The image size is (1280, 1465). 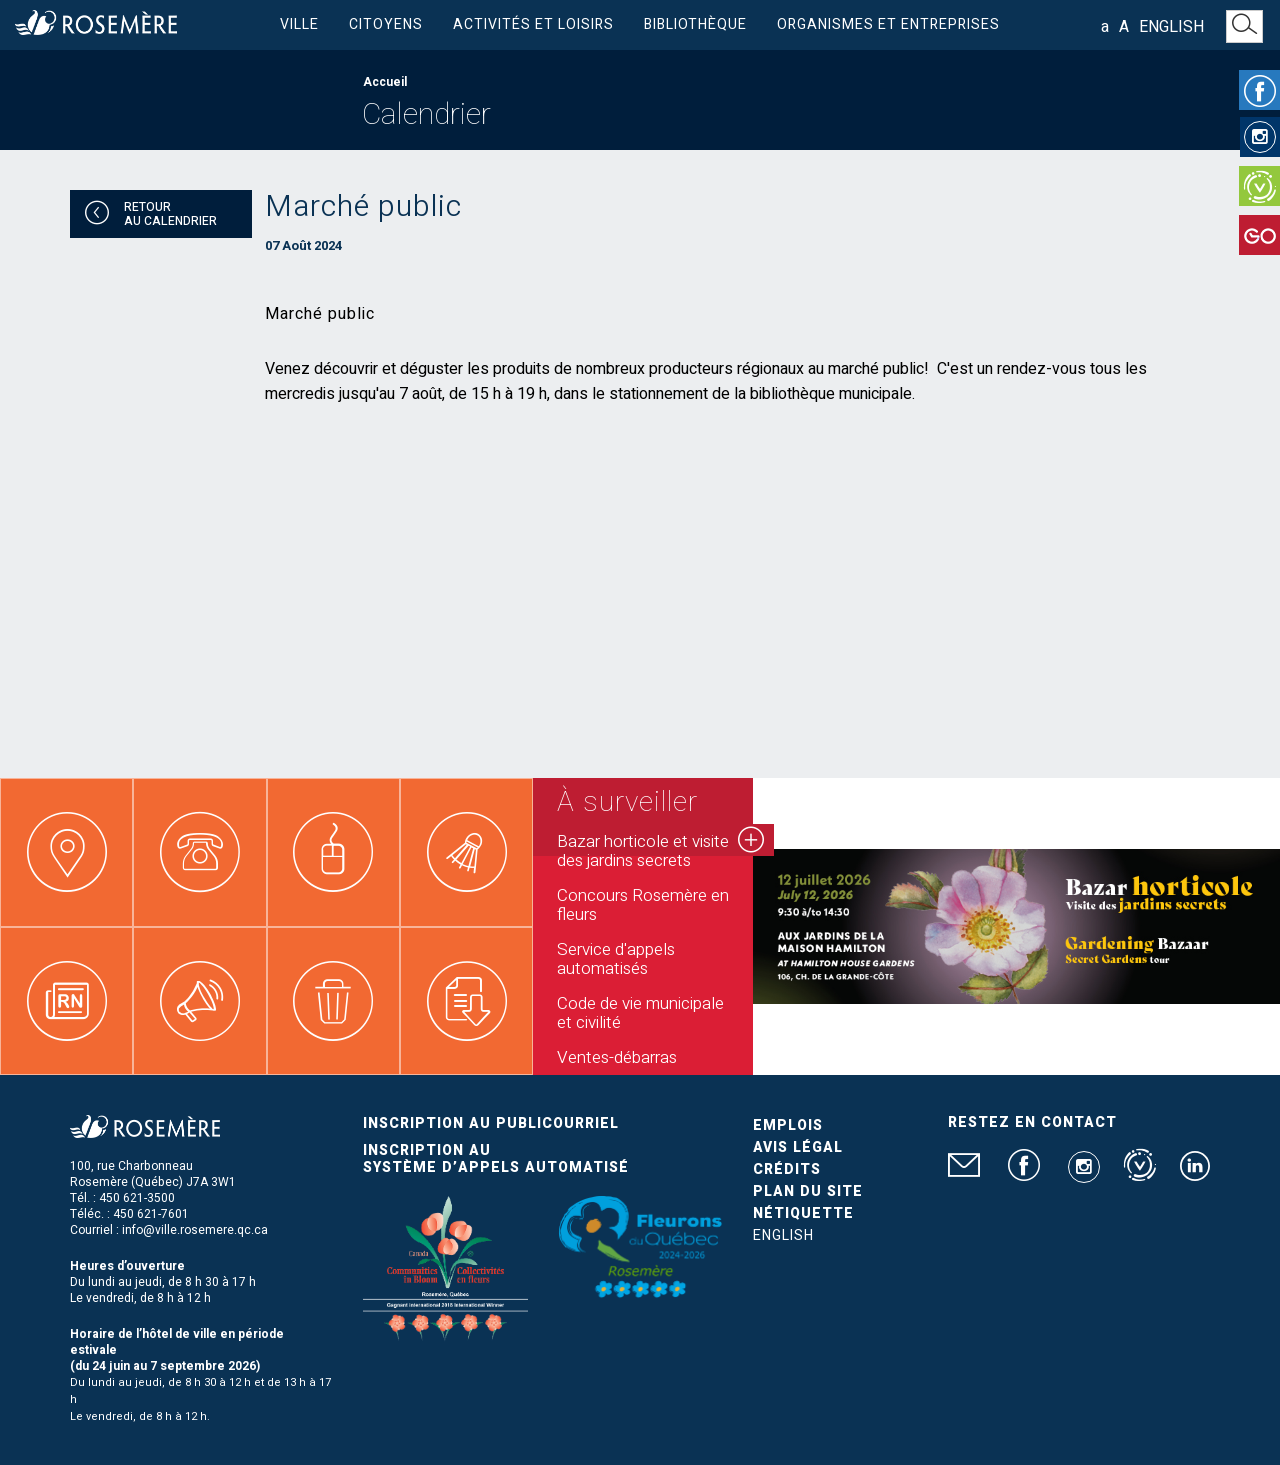 I want to click on Inscription au système d’appels automatisé, so click(x=496, y=1159).